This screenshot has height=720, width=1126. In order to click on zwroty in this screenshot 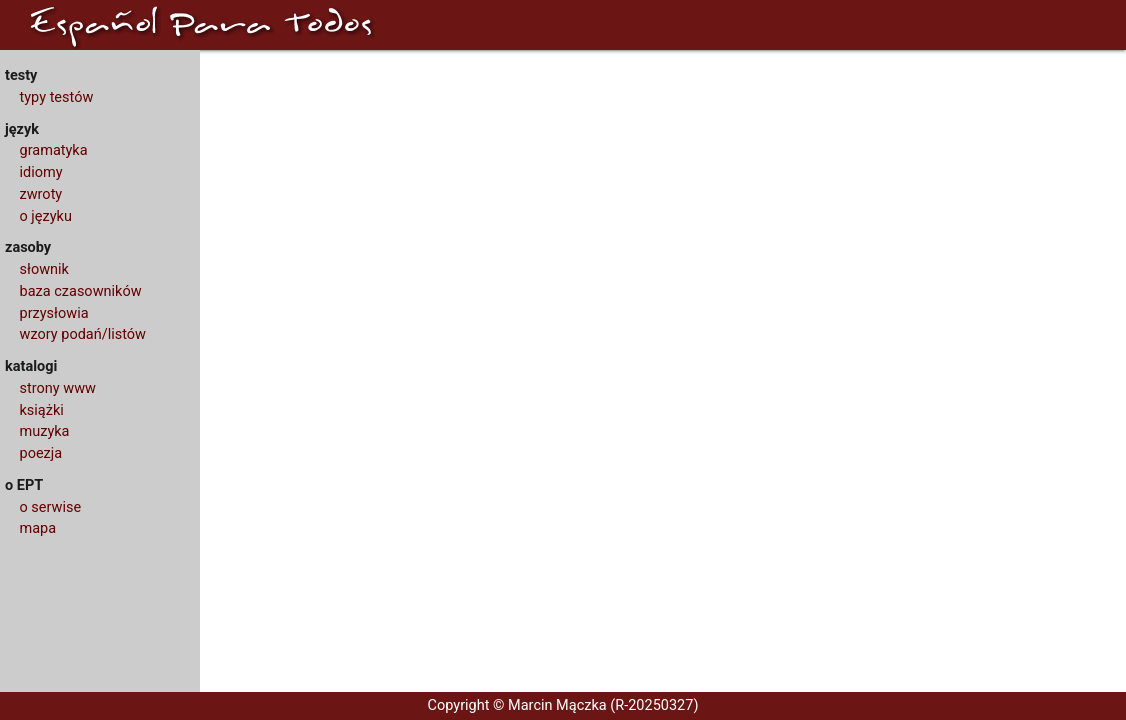, I will do `click(41, 194)`.